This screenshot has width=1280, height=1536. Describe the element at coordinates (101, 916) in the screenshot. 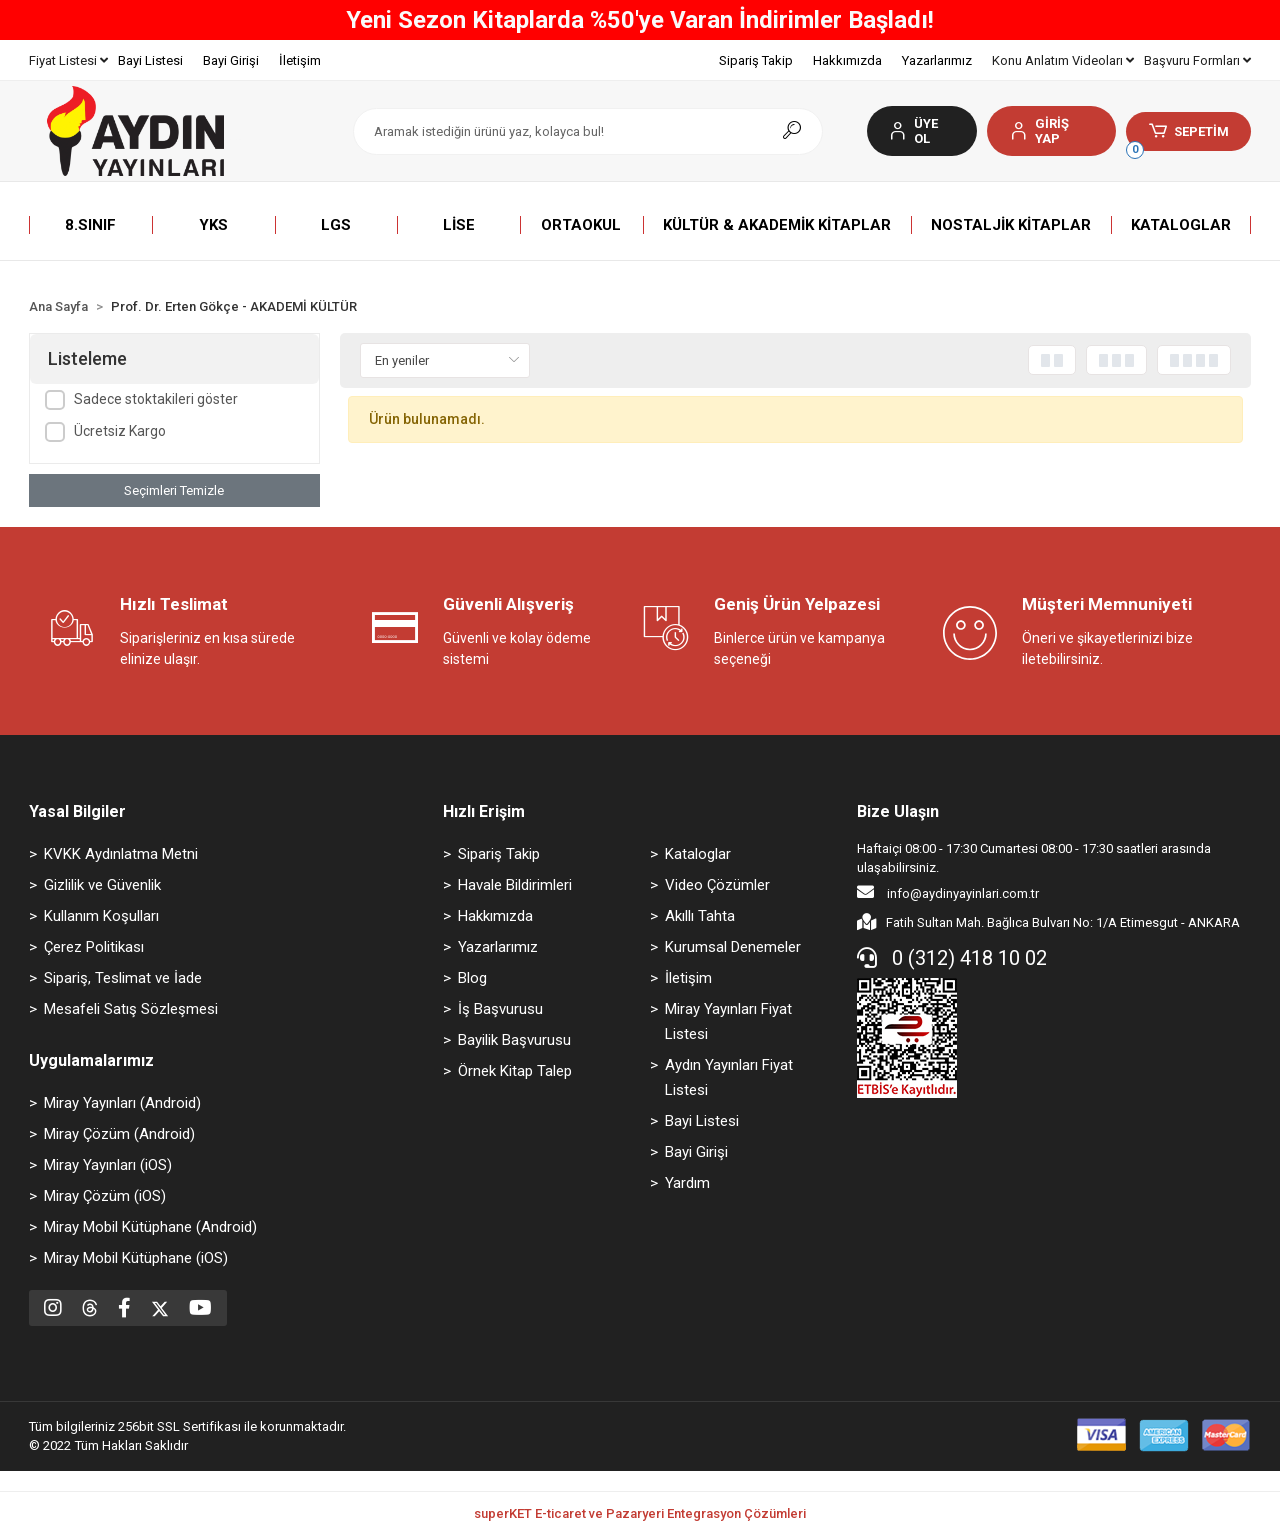

I see `Kullanım Koşulları` at that location.